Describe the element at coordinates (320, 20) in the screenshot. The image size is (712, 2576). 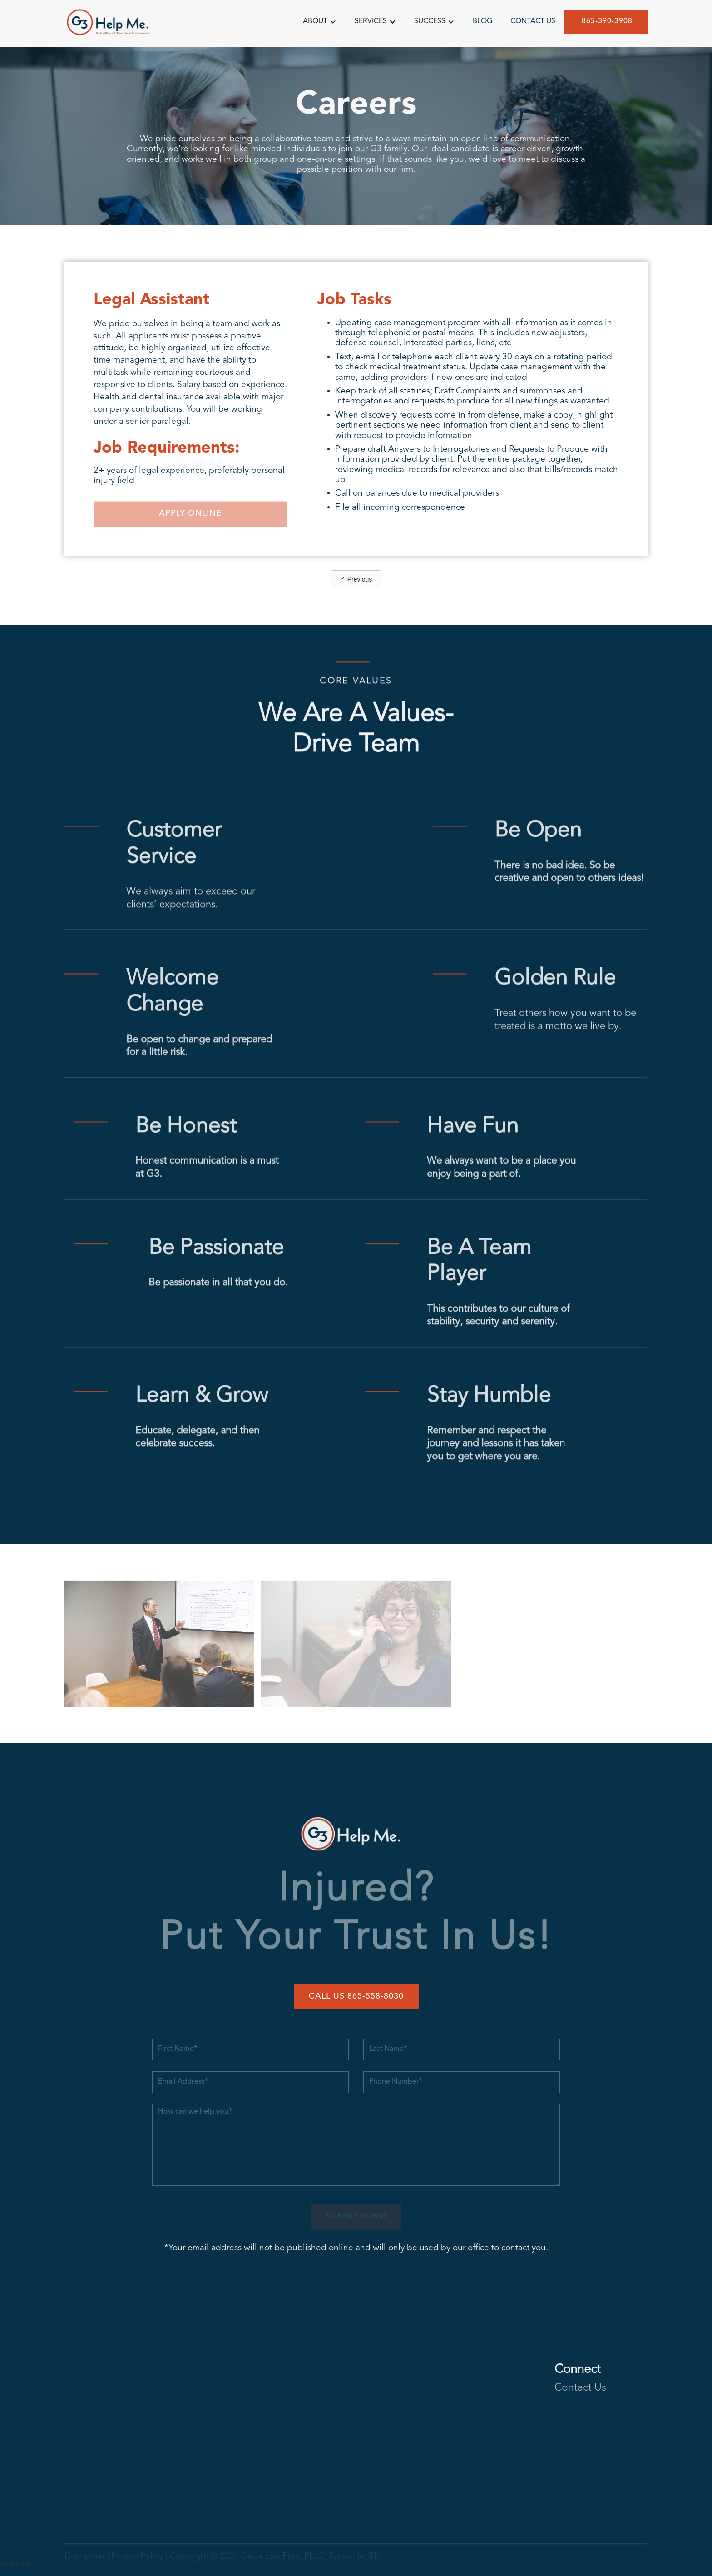
I see `[button]` at that location.